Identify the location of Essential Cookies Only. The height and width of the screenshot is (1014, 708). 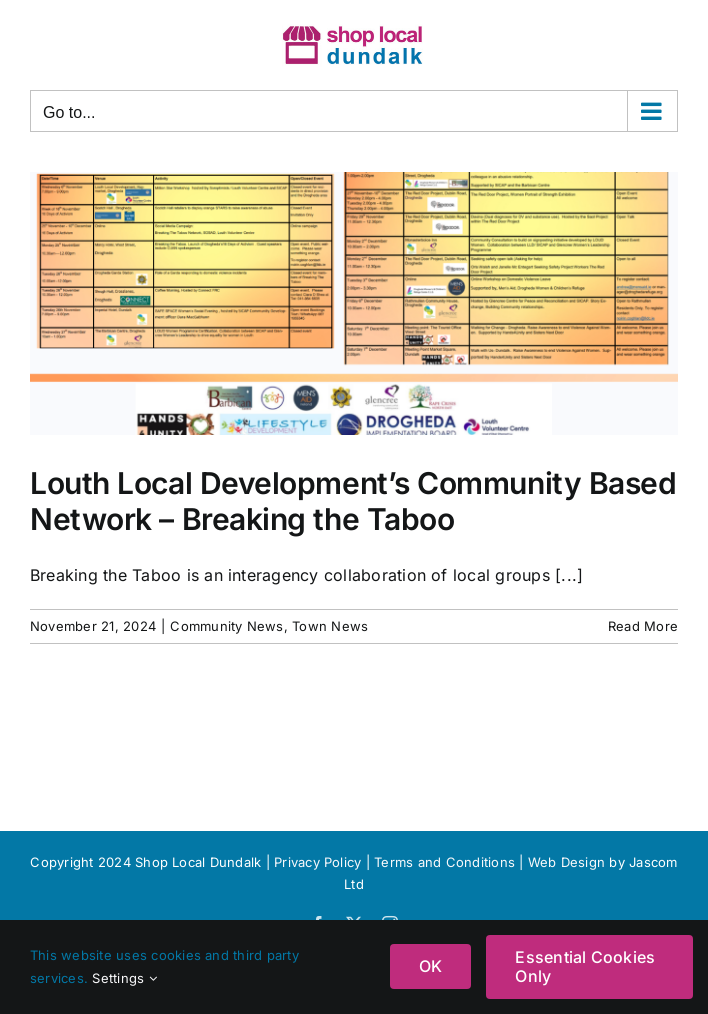
(585, 966).